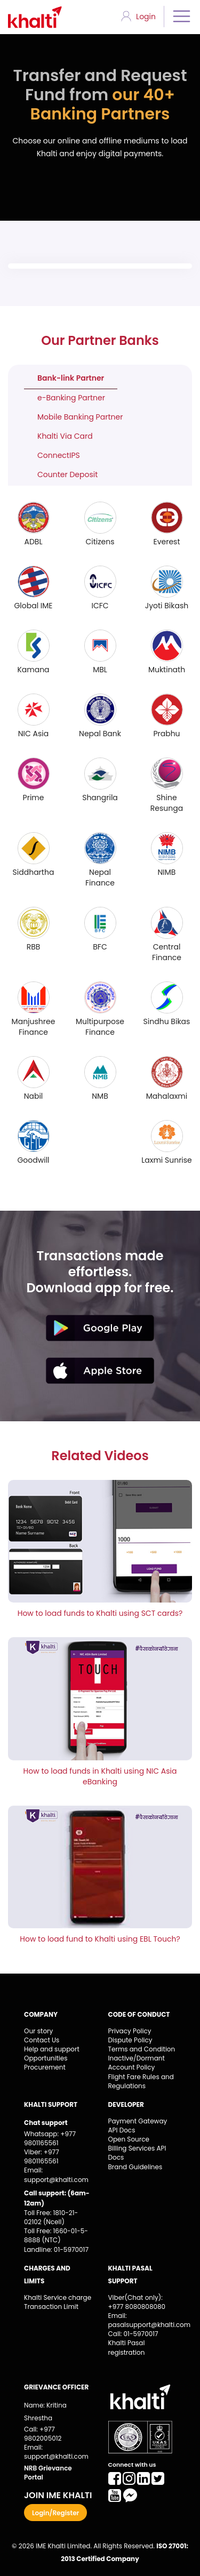 Image resolution: width=200 pixels, height=2576 pixels. Describe the element at coordinates (33, 872) in the screenshot. I see `Siddhartha` at that location.